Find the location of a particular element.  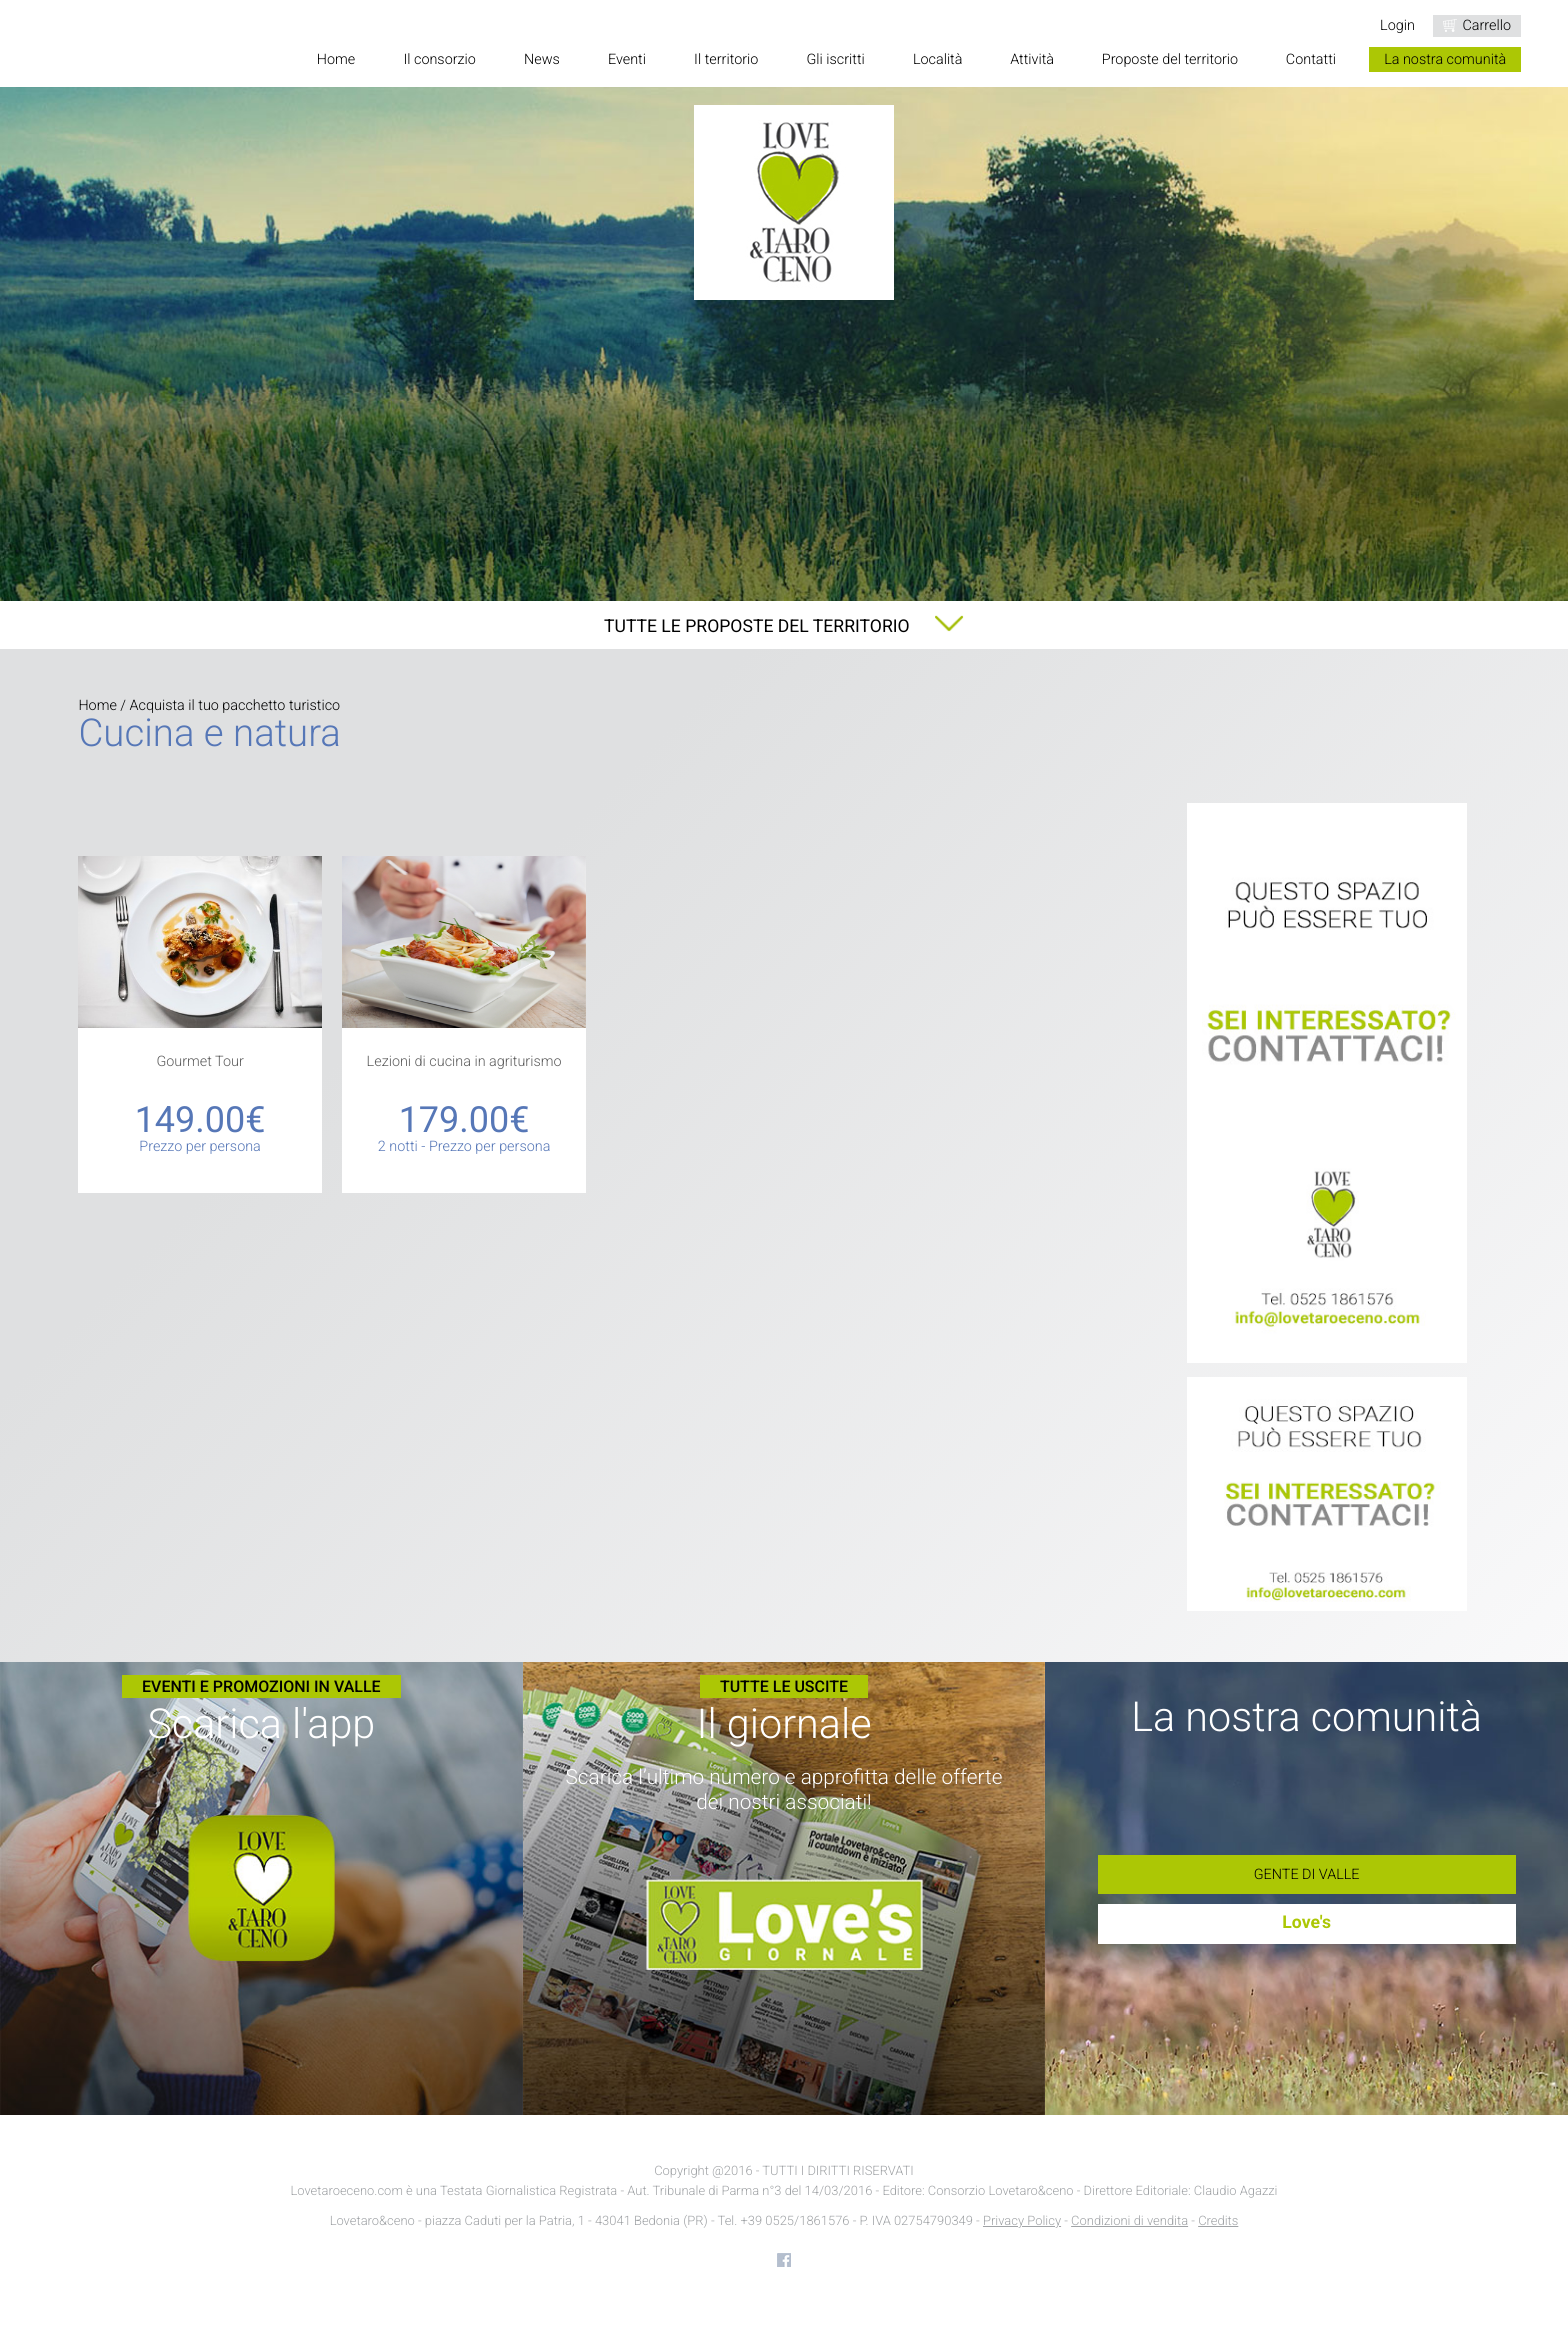

La nostra comunità is located at coordinates (1445, 59).